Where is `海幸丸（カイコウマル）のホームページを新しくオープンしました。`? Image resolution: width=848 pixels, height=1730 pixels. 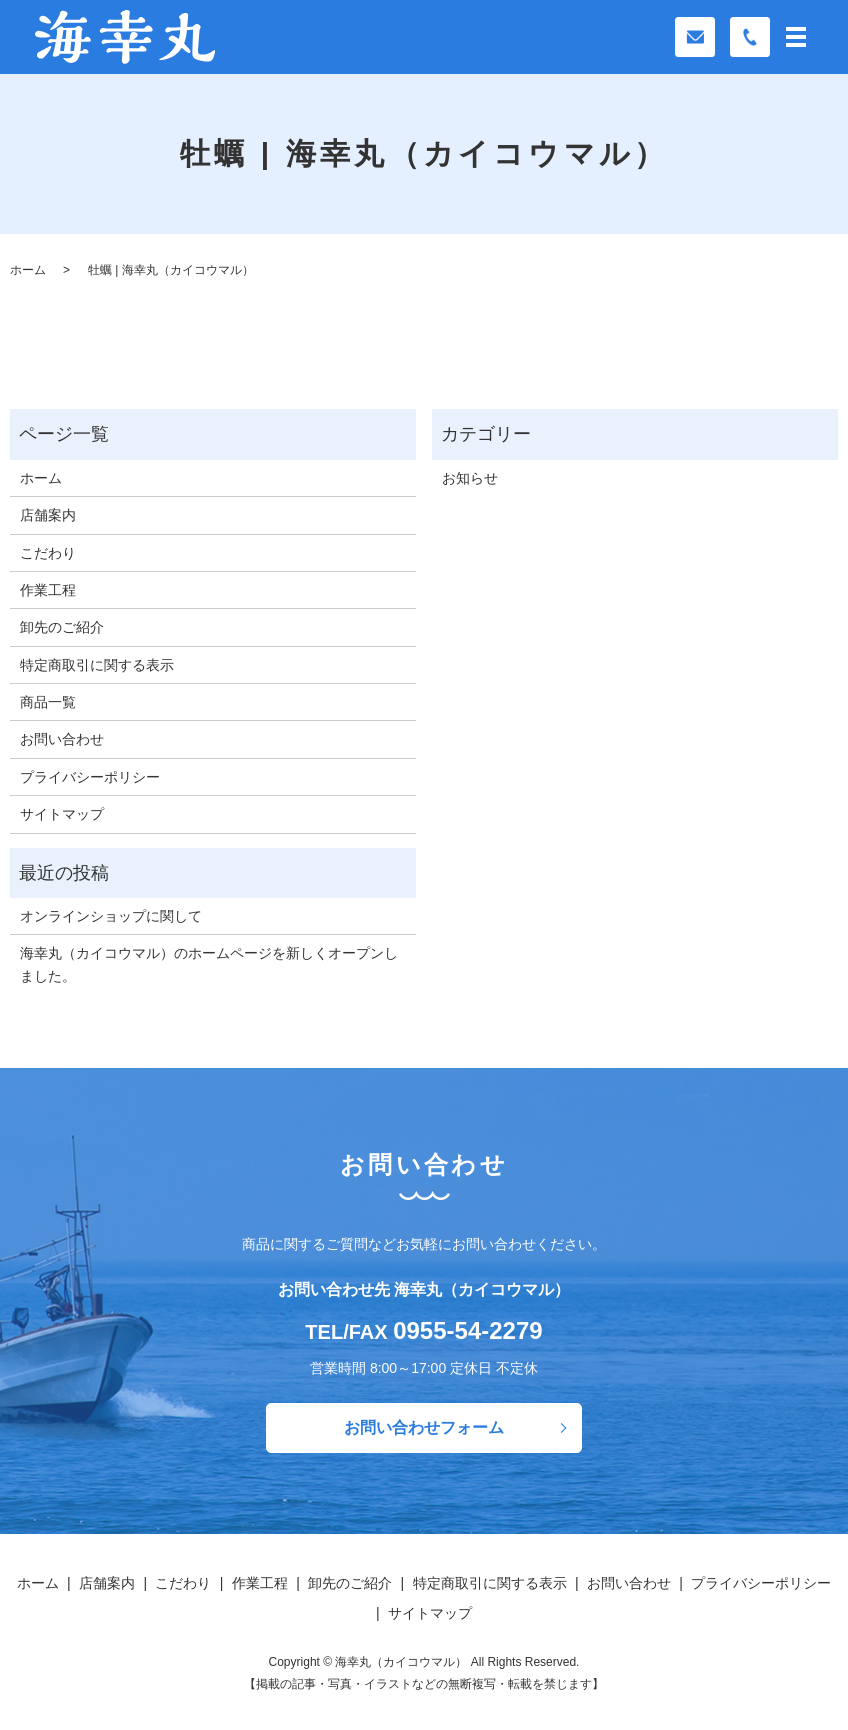 海幸丸（カイコウマル）のホームページを新しくオープンしました。 is located at coordinates (209, 964).